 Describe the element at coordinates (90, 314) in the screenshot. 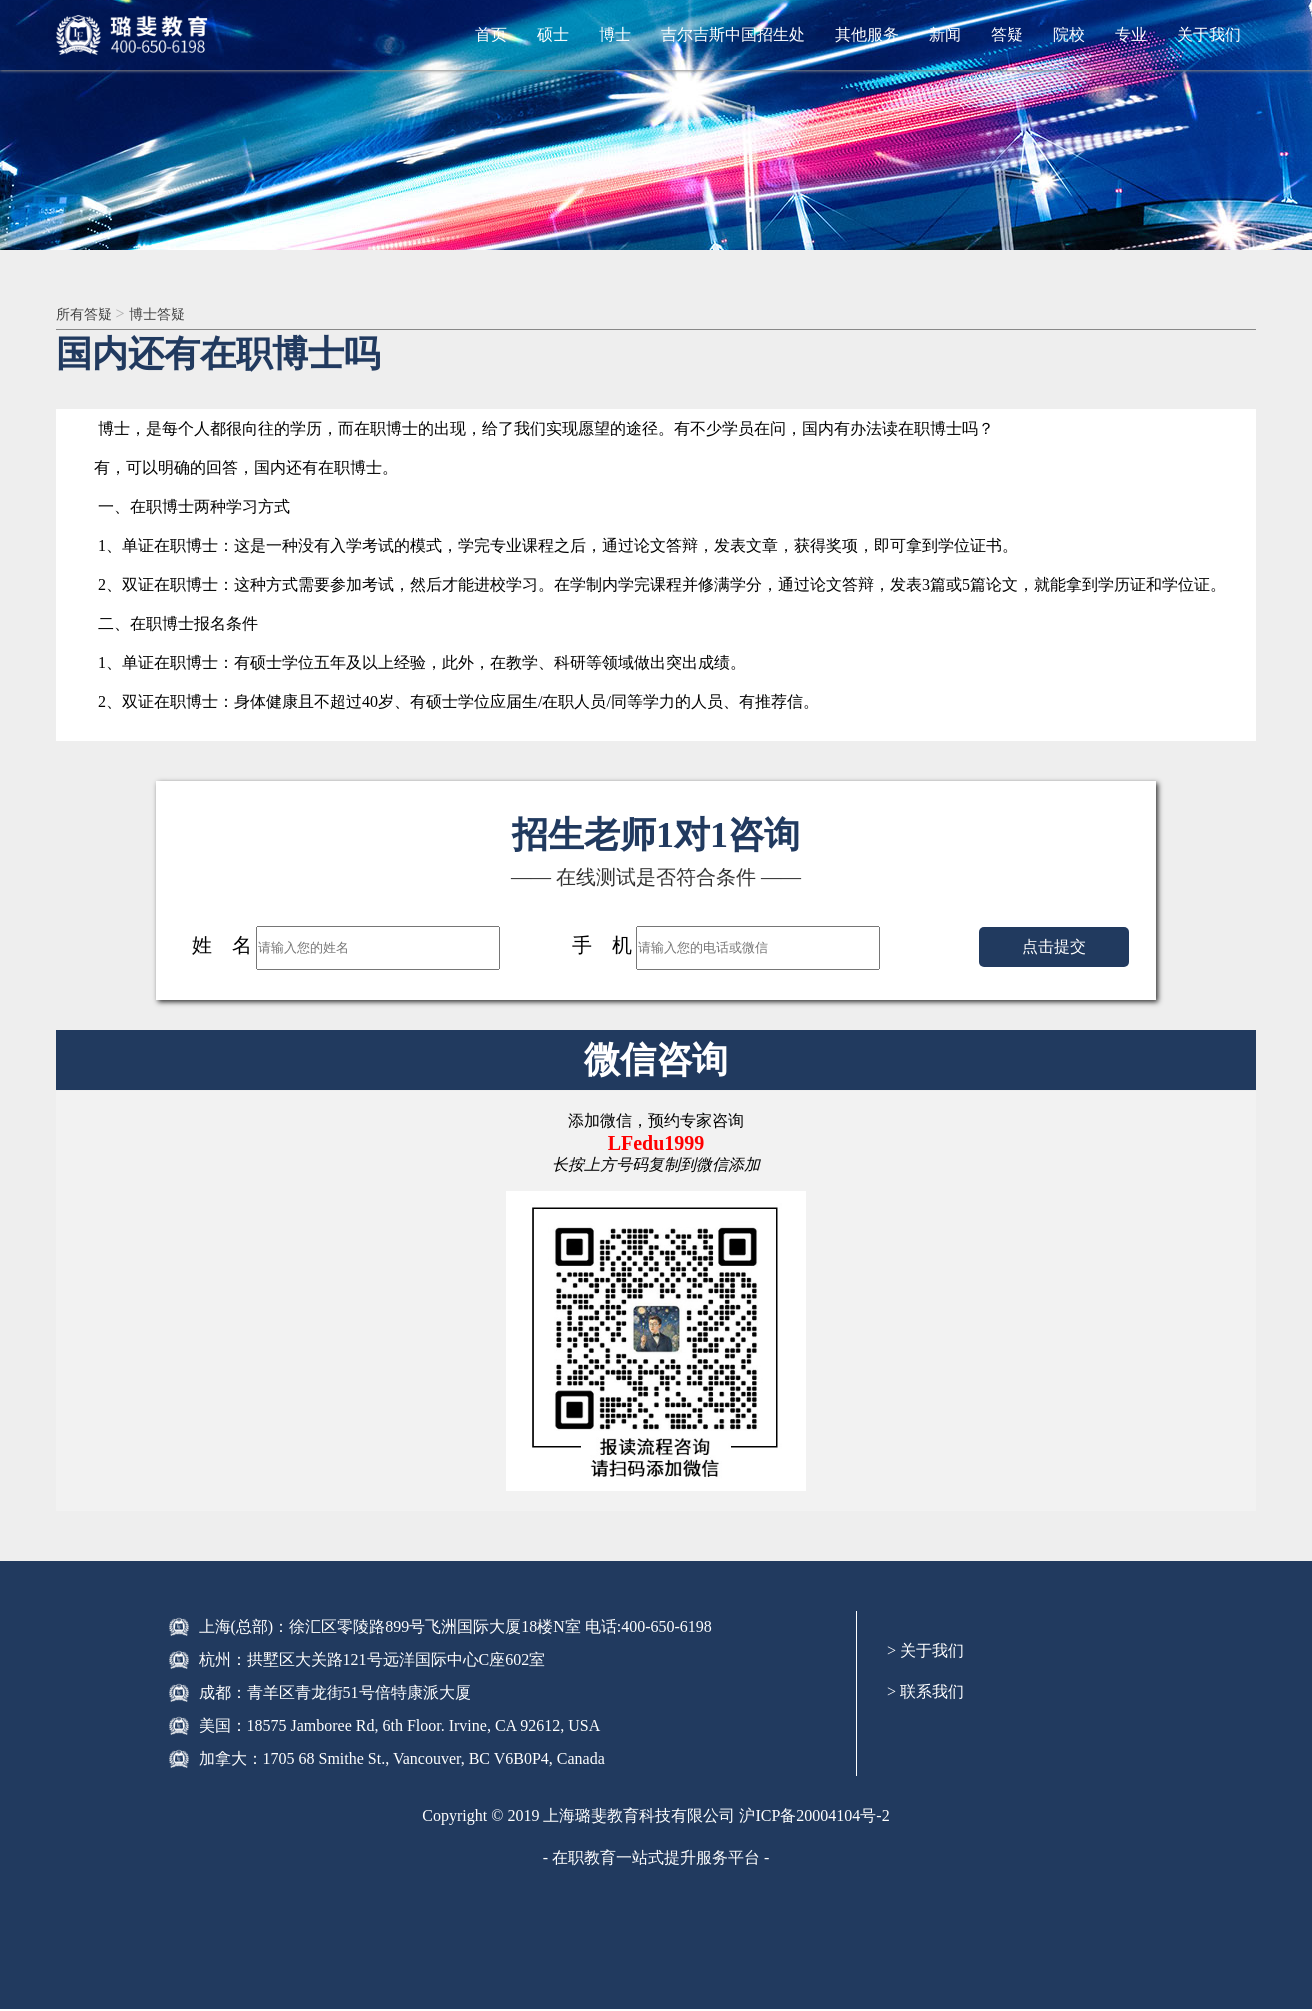

I see `所有答疑` at that location.